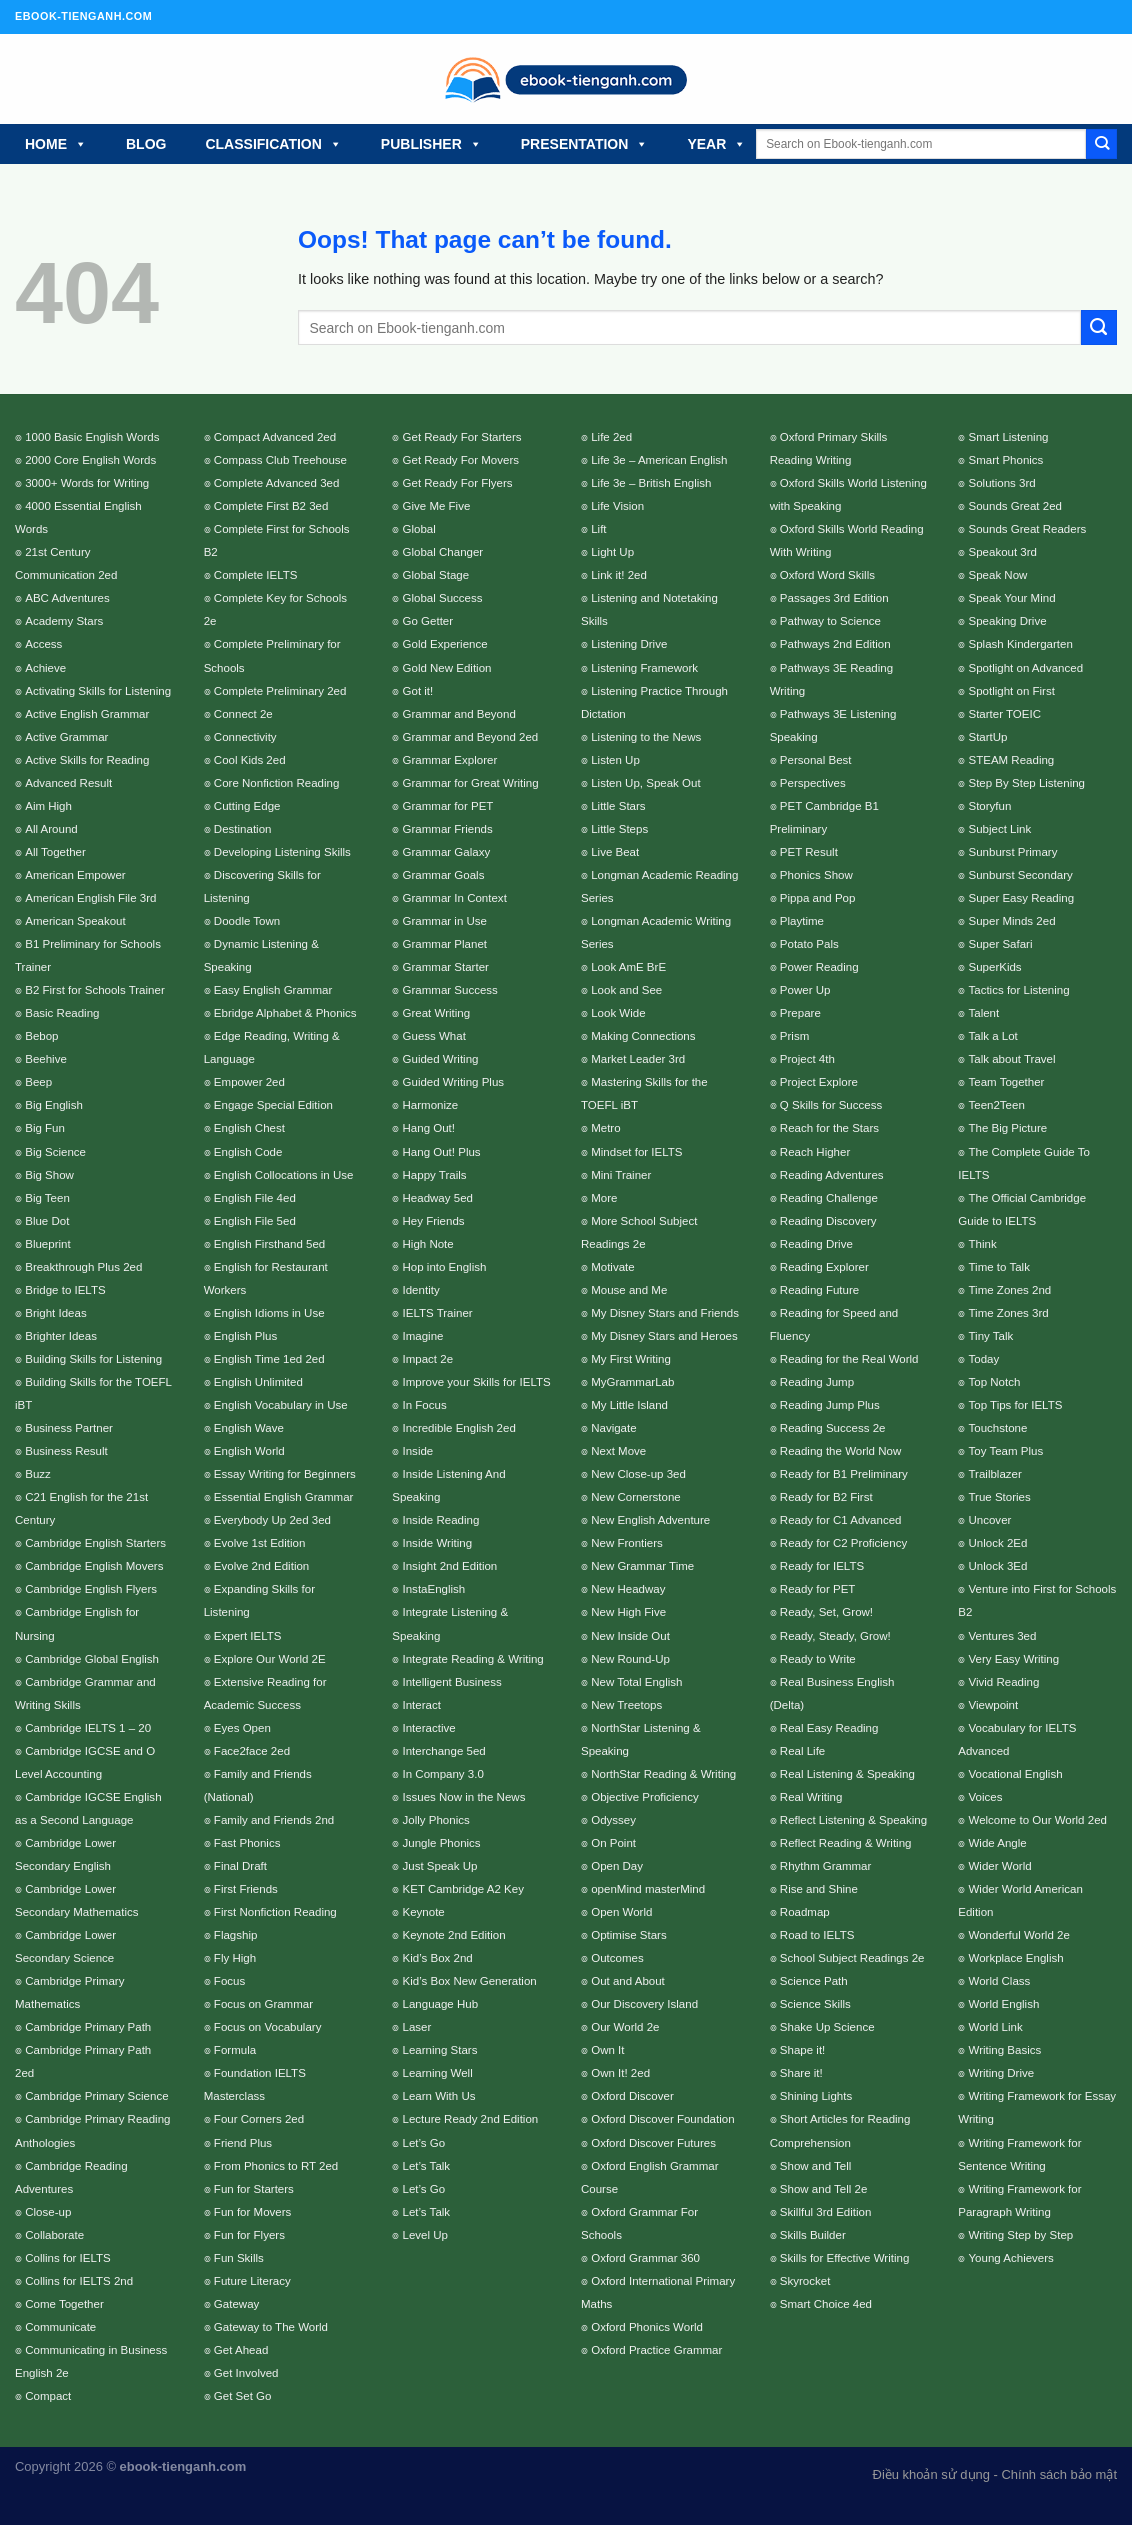  Describe the element at coordinates (802, 1751) in the screenshot. I see `Real Life` at that location.